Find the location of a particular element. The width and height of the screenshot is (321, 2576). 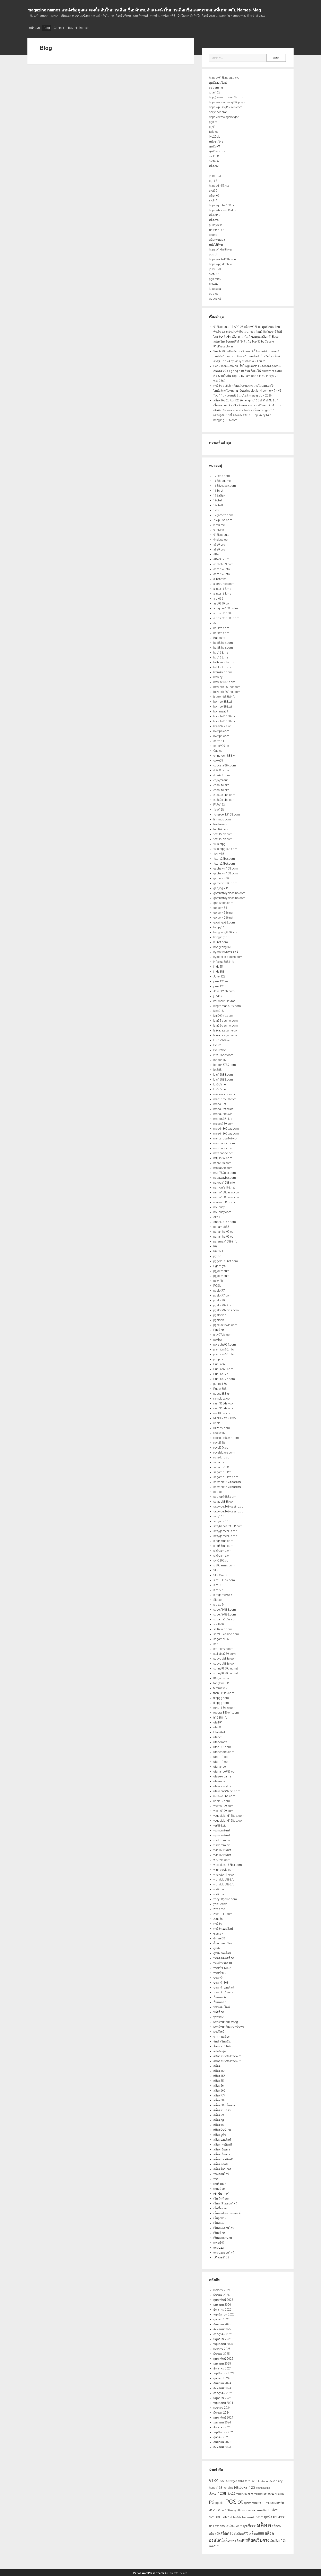

infyplus888.info is located at coordinates (223, 960).